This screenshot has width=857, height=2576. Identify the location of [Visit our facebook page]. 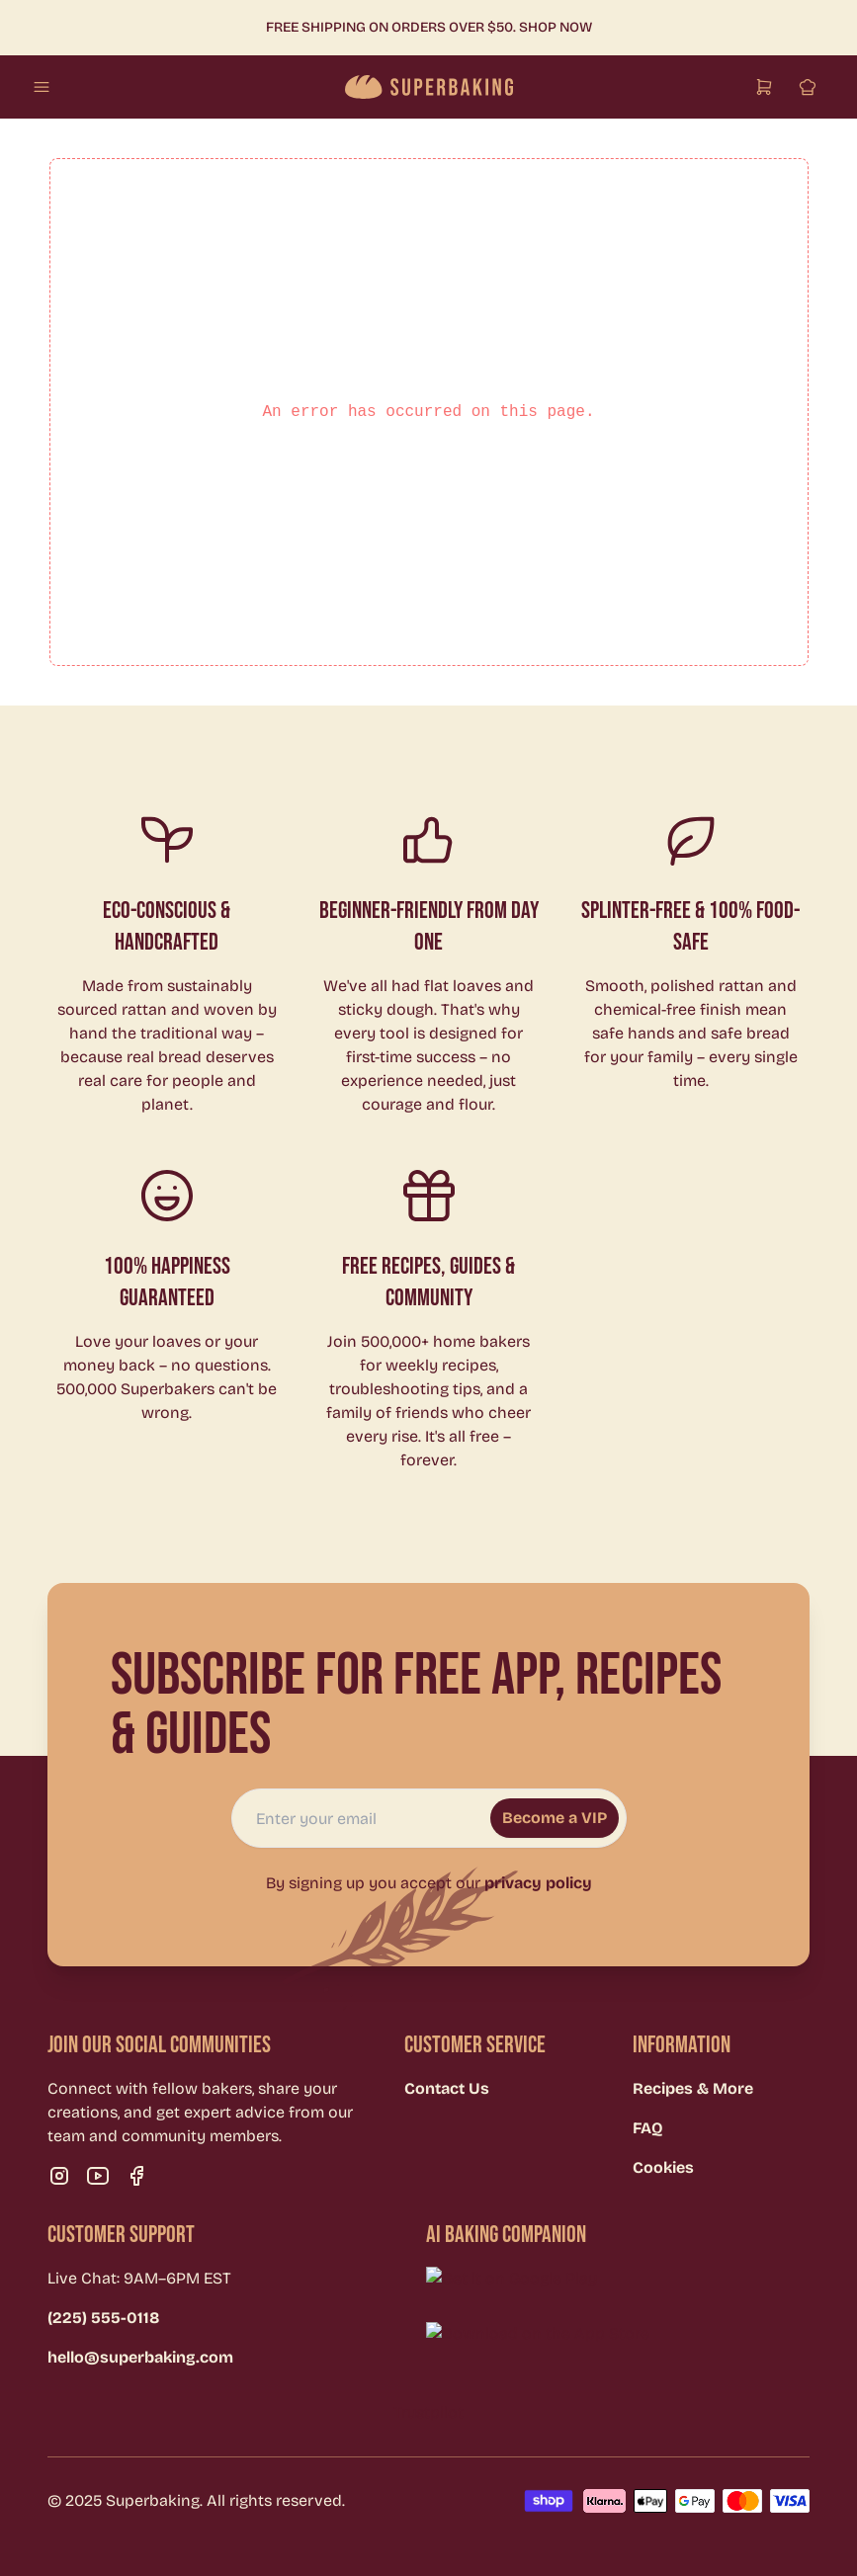
(136, 2176).